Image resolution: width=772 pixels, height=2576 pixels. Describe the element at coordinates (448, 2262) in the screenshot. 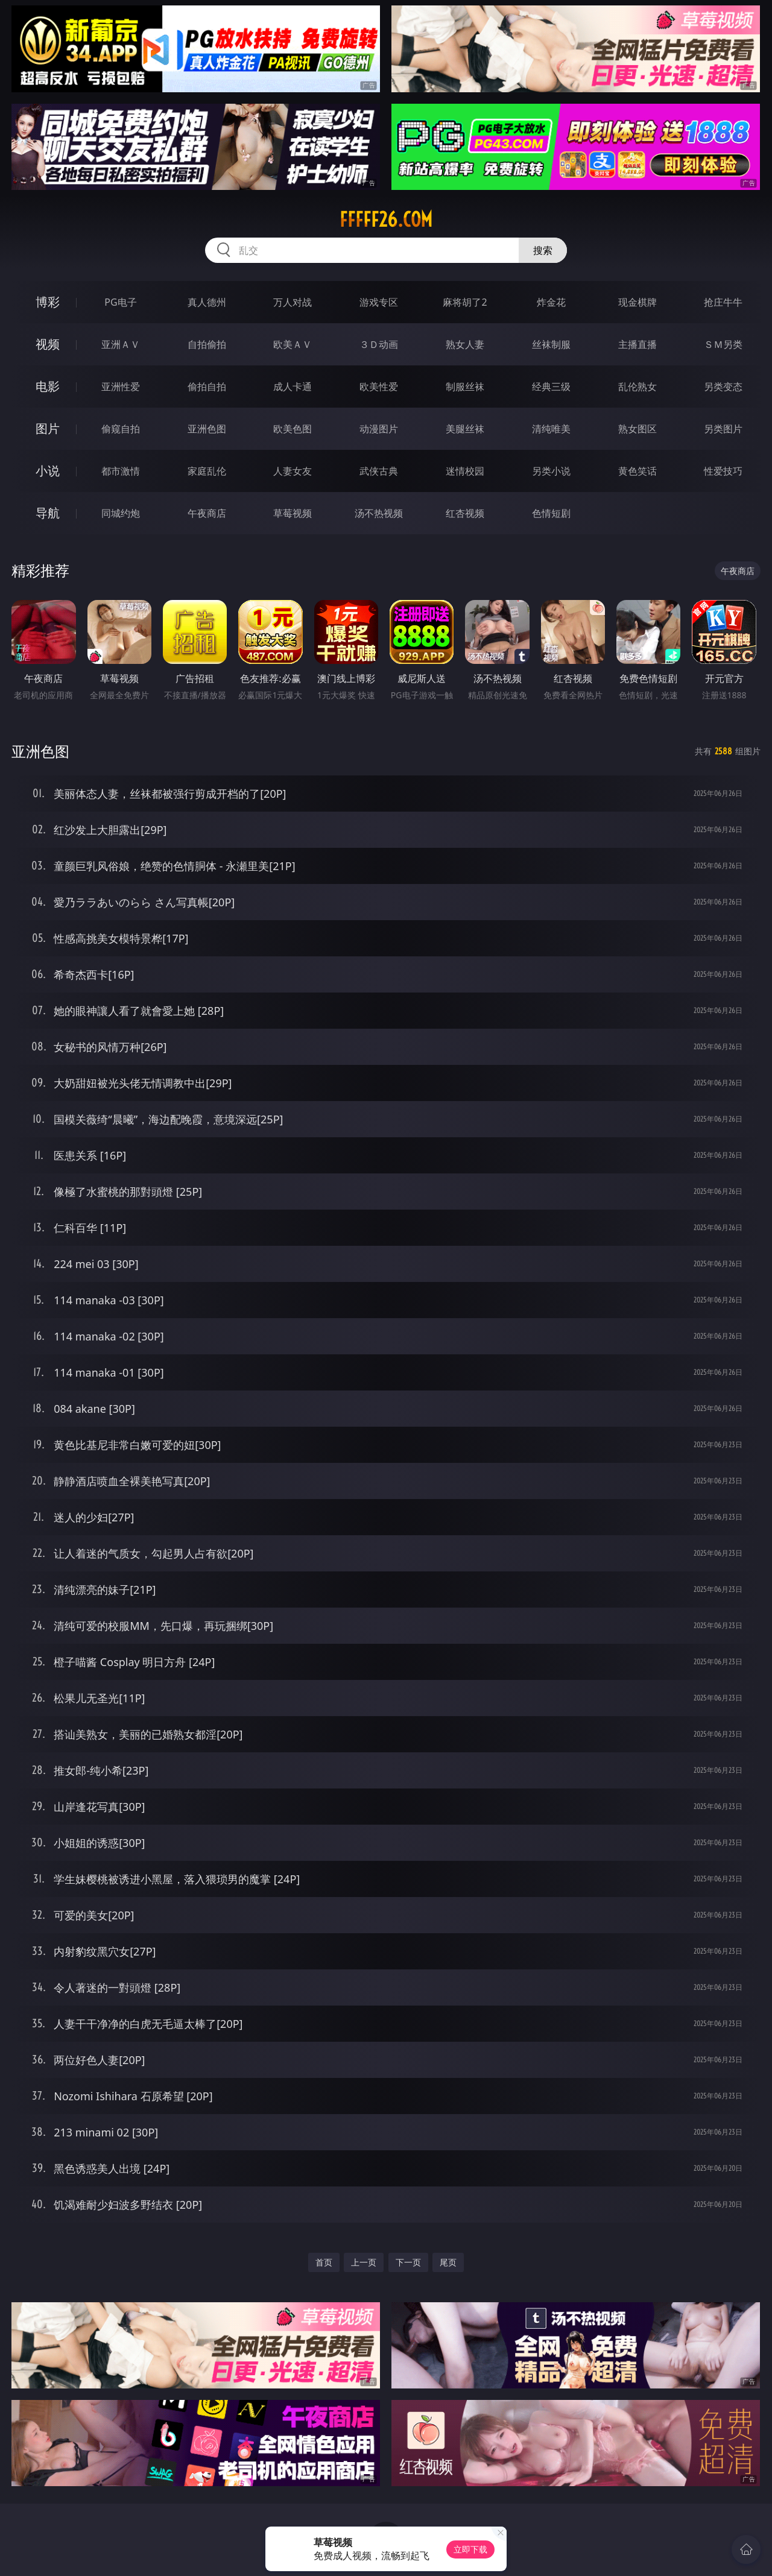

I see `尾页` at that location.